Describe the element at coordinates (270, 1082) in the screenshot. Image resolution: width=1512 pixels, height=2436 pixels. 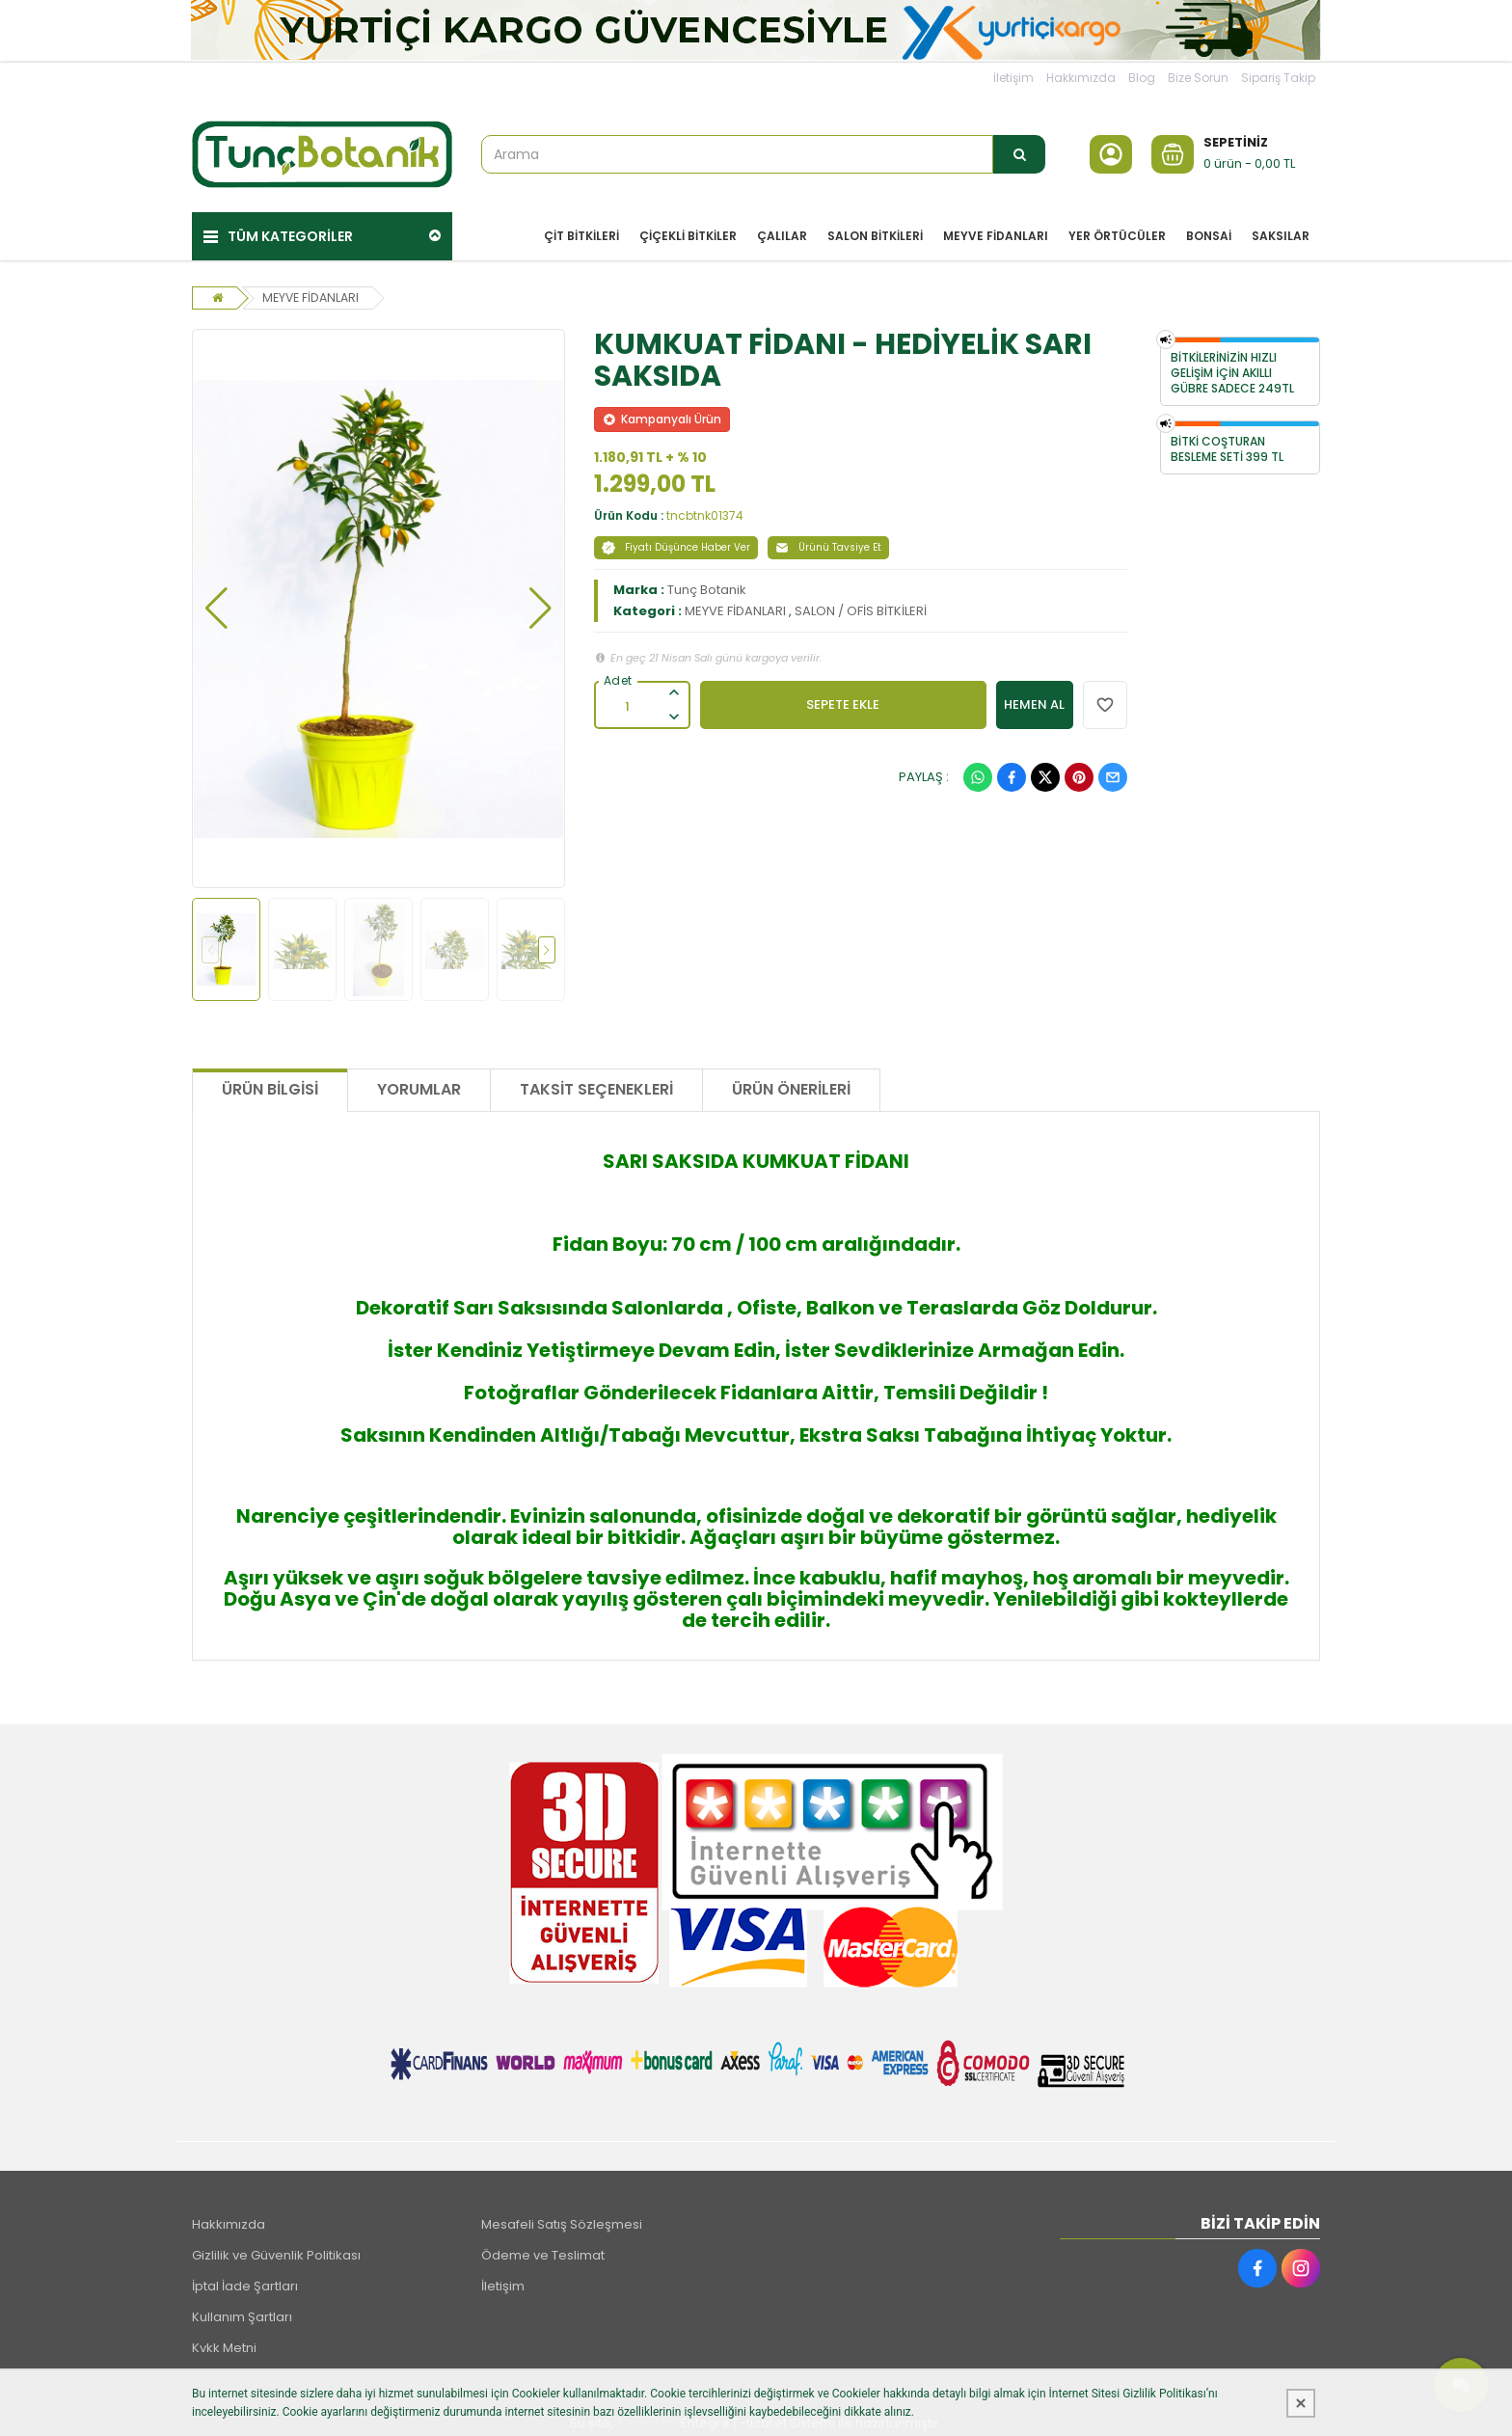
I see `Ürün Bilgisi` at that location.